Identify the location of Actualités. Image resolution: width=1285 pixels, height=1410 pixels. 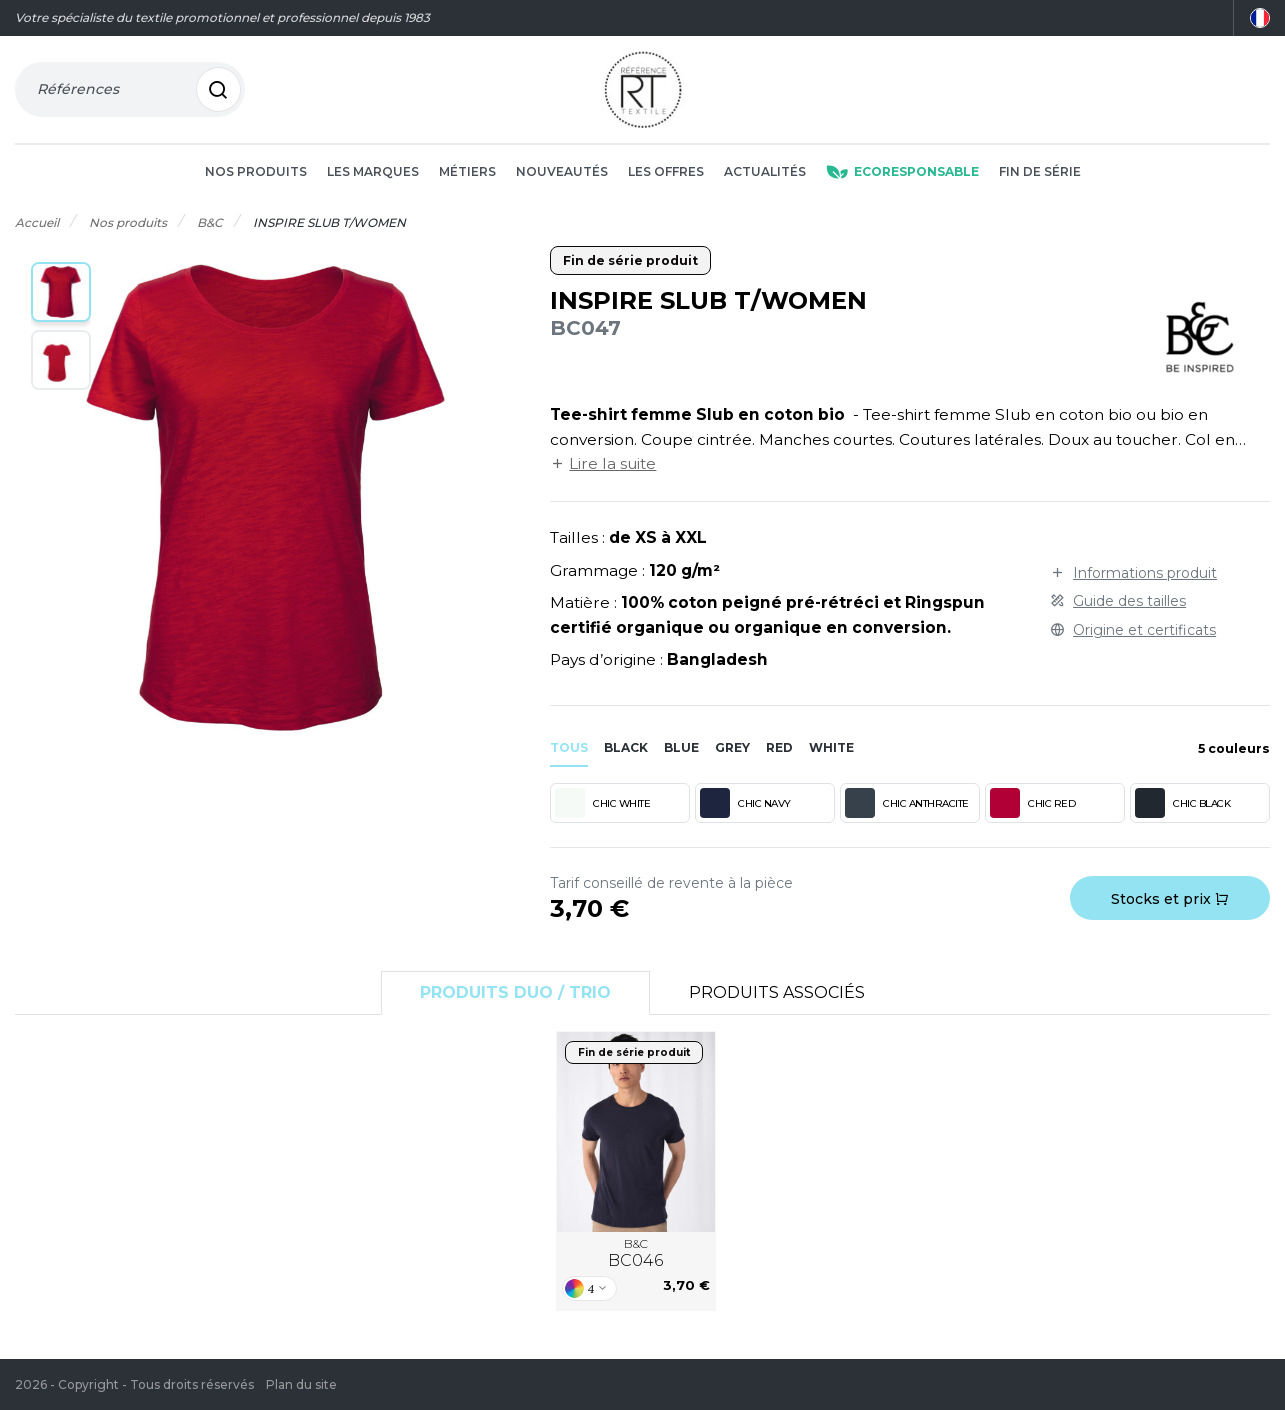
(765, 171).